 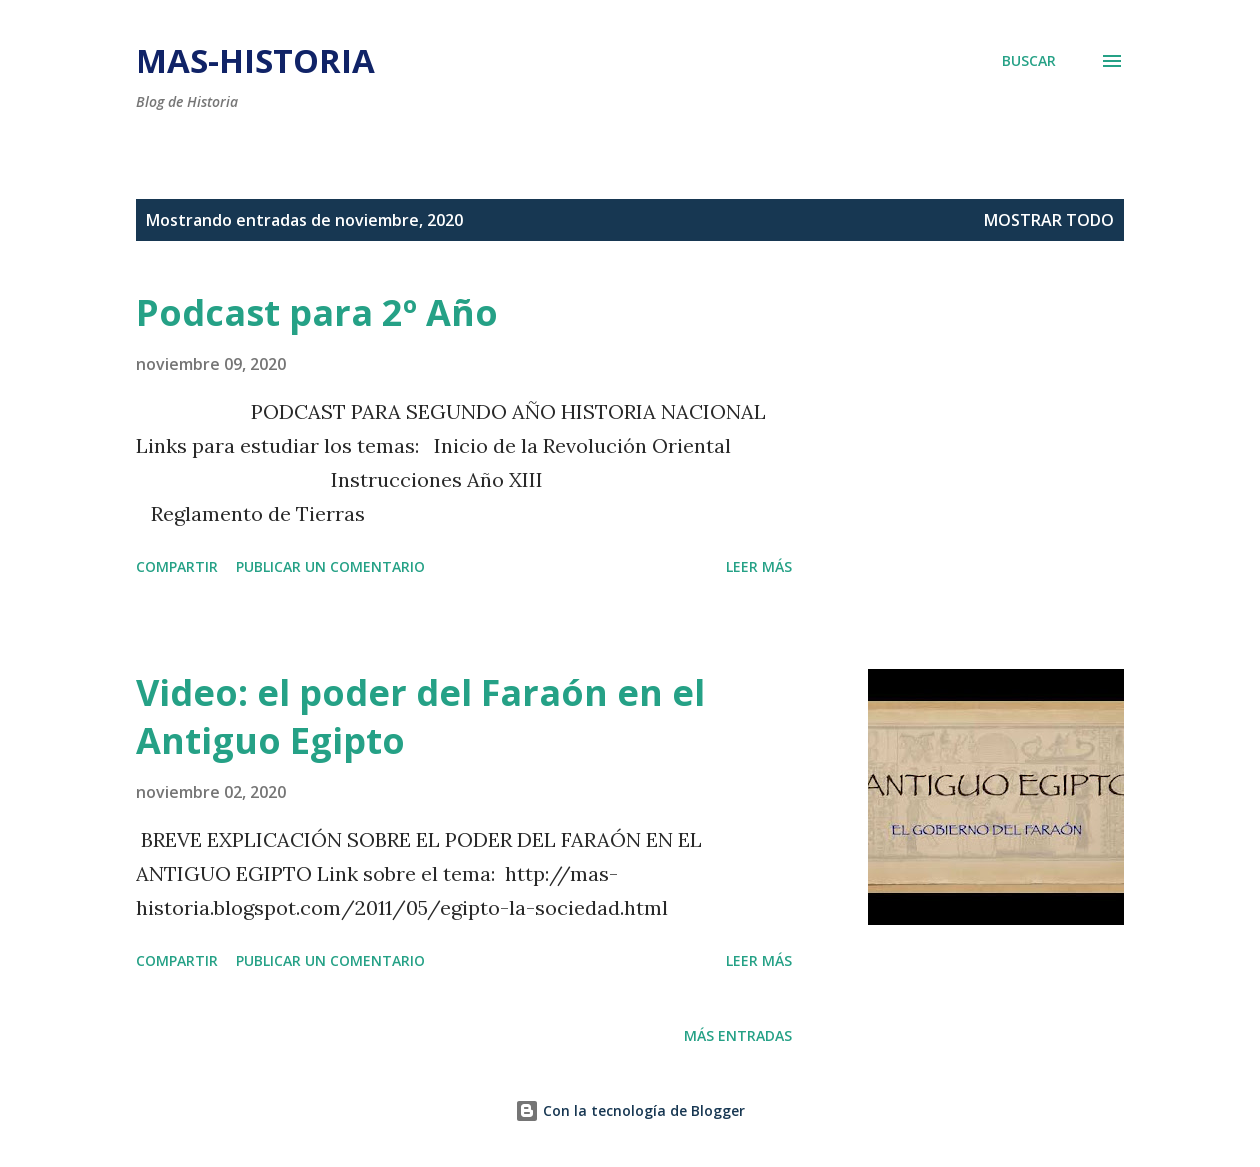 What do you see at coordinates (630, 1110) in the screenshot?
I see `Con la tecnología de Blogger` at bounding box center [630, 1110].